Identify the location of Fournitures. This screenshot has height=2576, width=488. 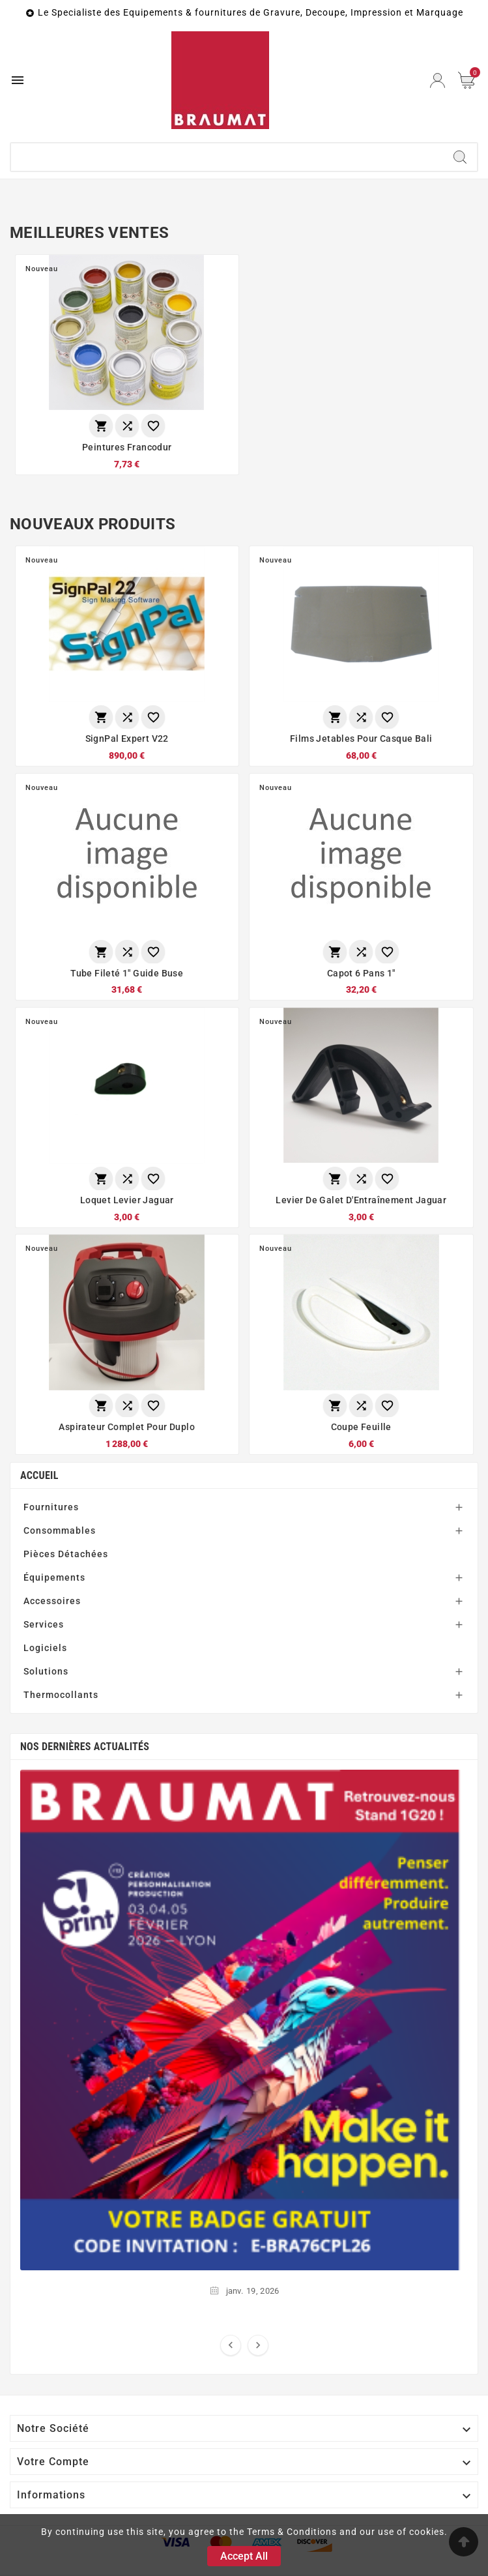
(51, 1507).